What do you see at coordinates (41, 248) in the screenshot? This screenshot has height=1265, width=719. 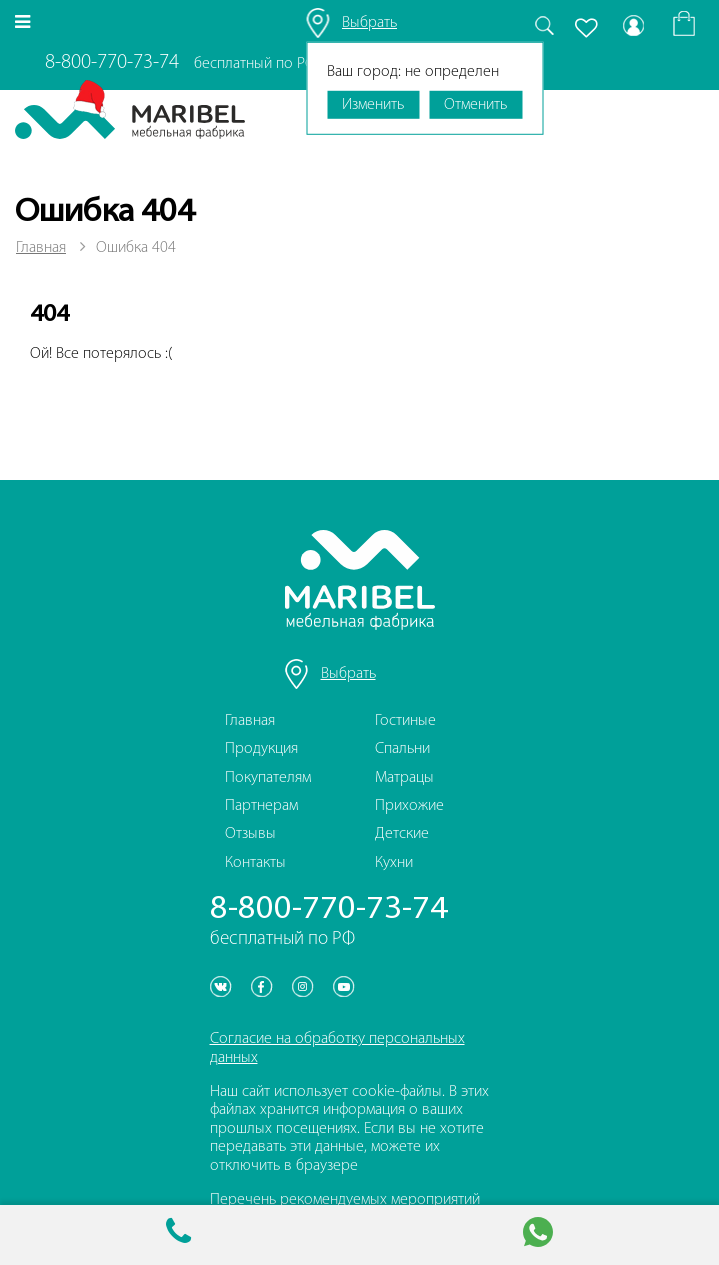 I see `Главная` at bounding box center [41, 248].